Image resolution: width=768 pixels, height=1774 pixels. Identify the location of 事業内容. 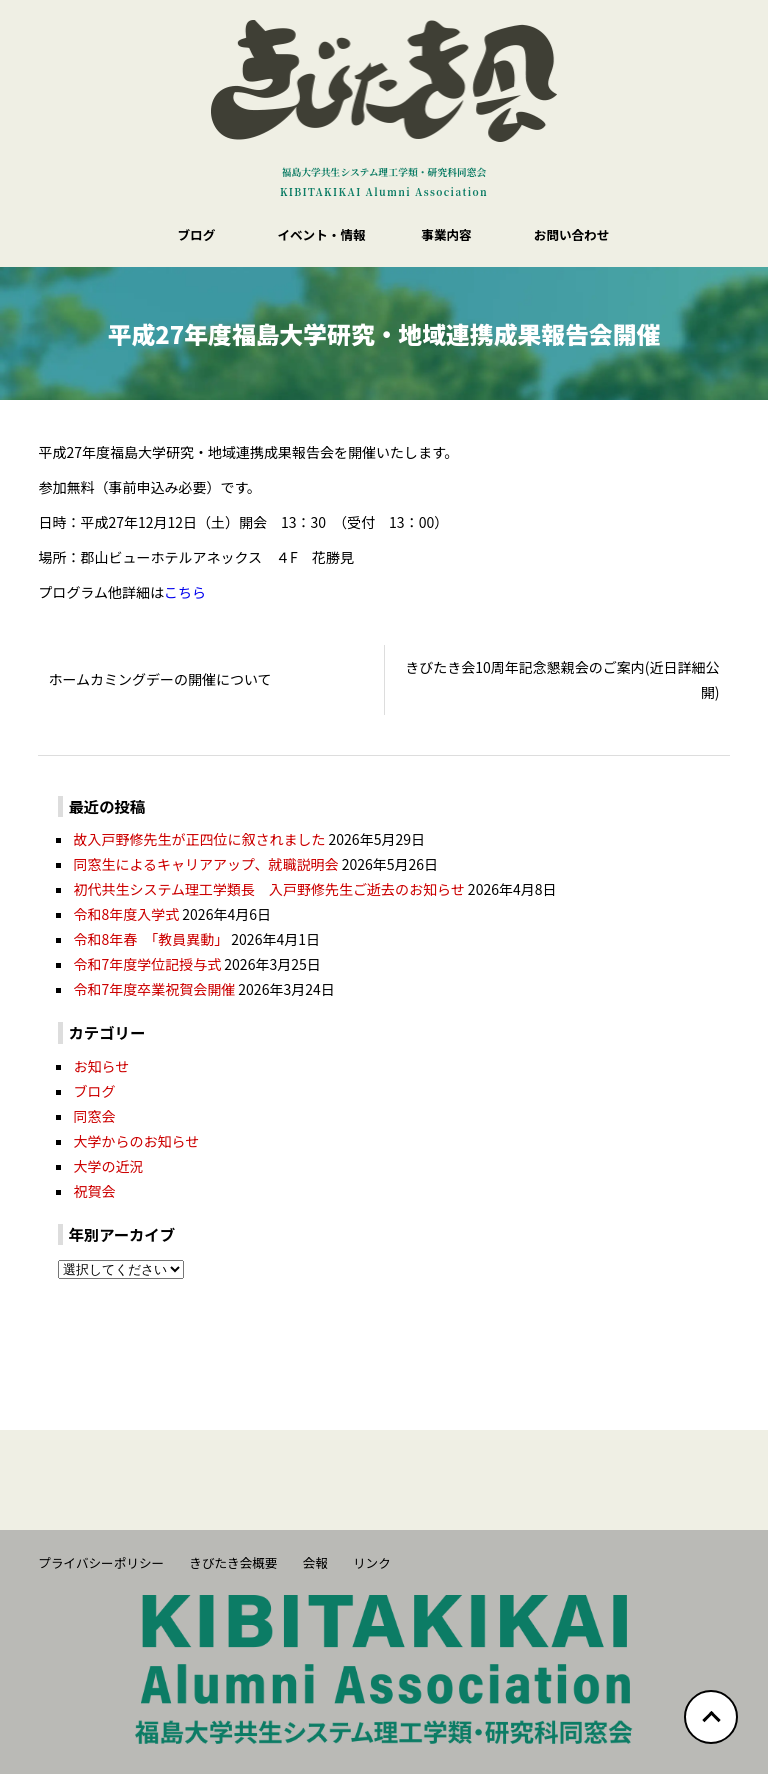
(446, 234).